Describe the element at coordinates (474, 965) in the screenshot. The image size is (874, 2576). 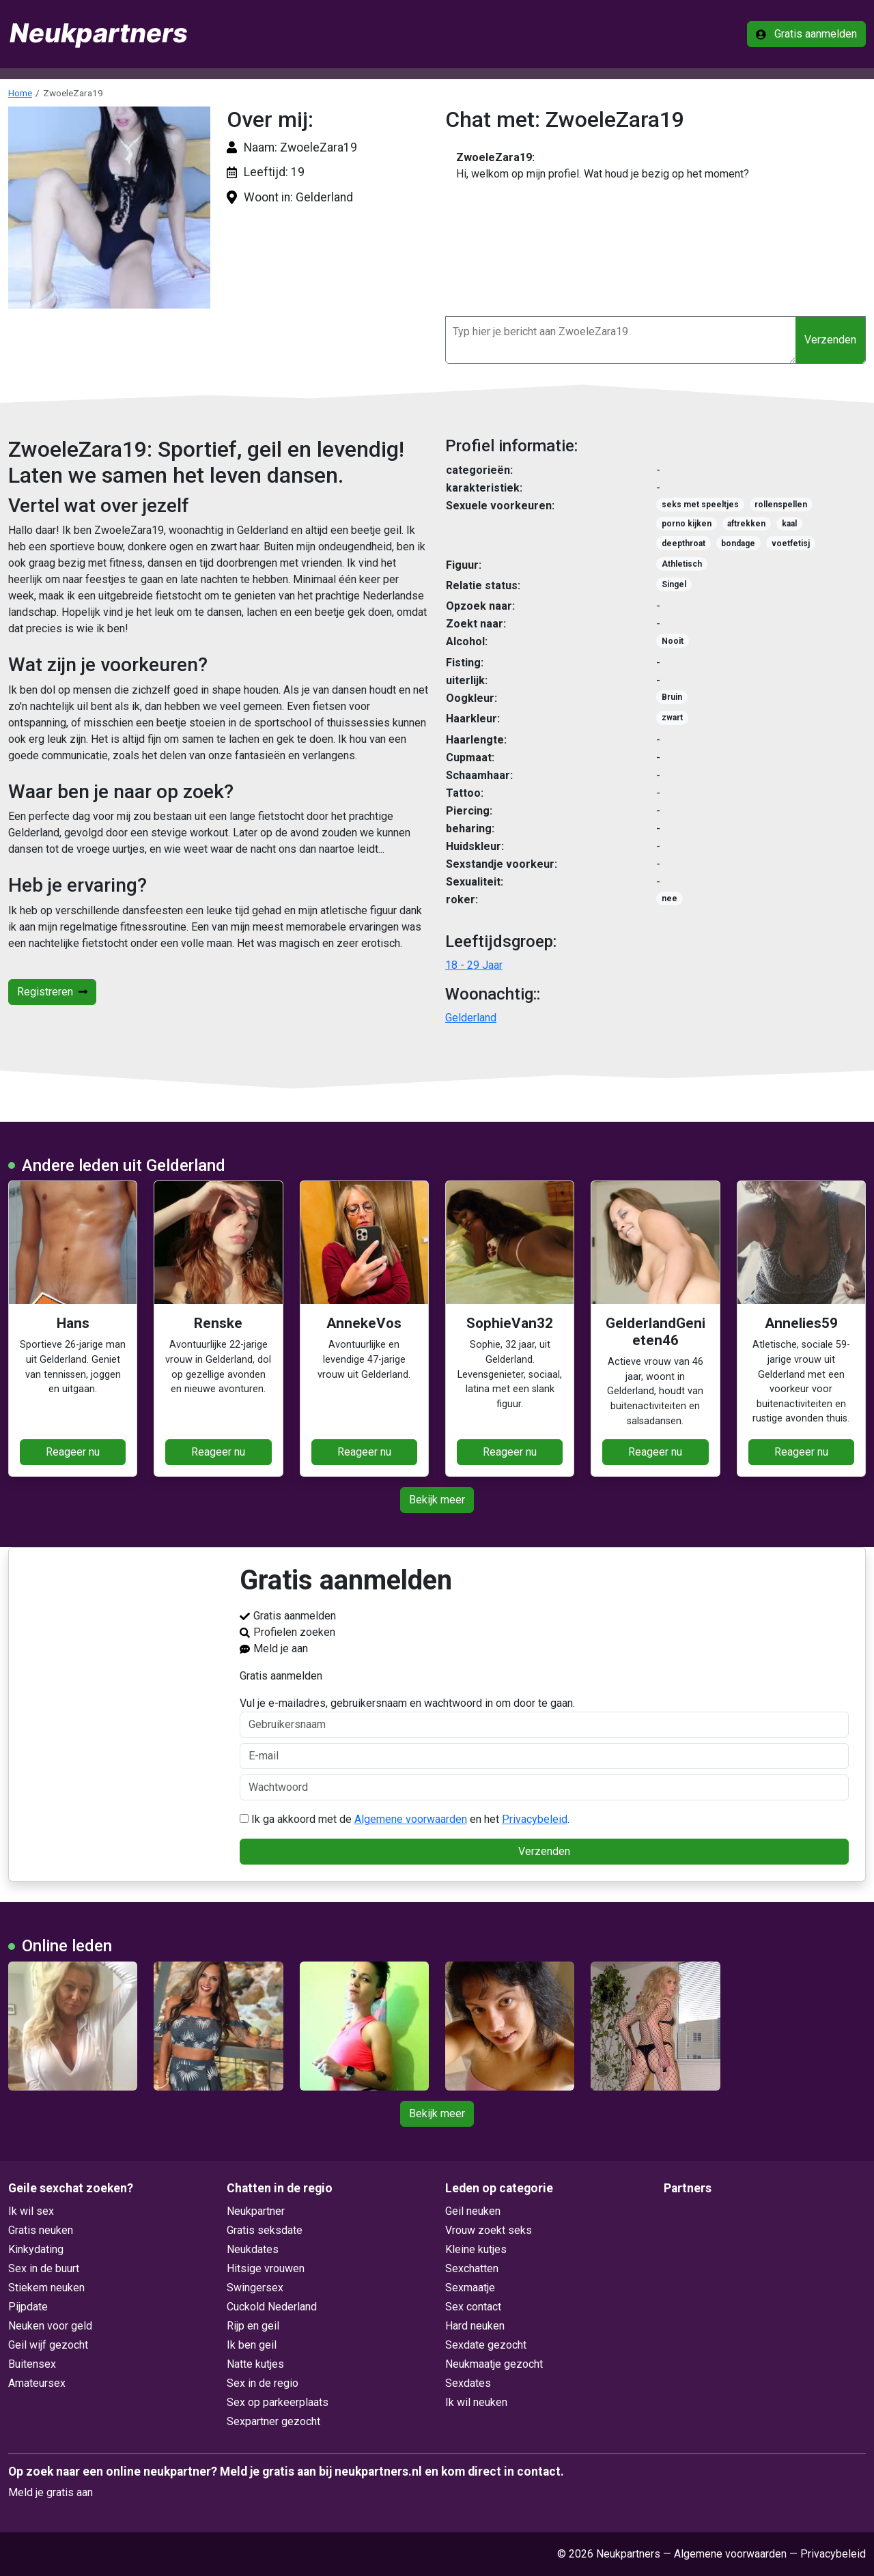
I see `18 - 29 Jaar` at that location.